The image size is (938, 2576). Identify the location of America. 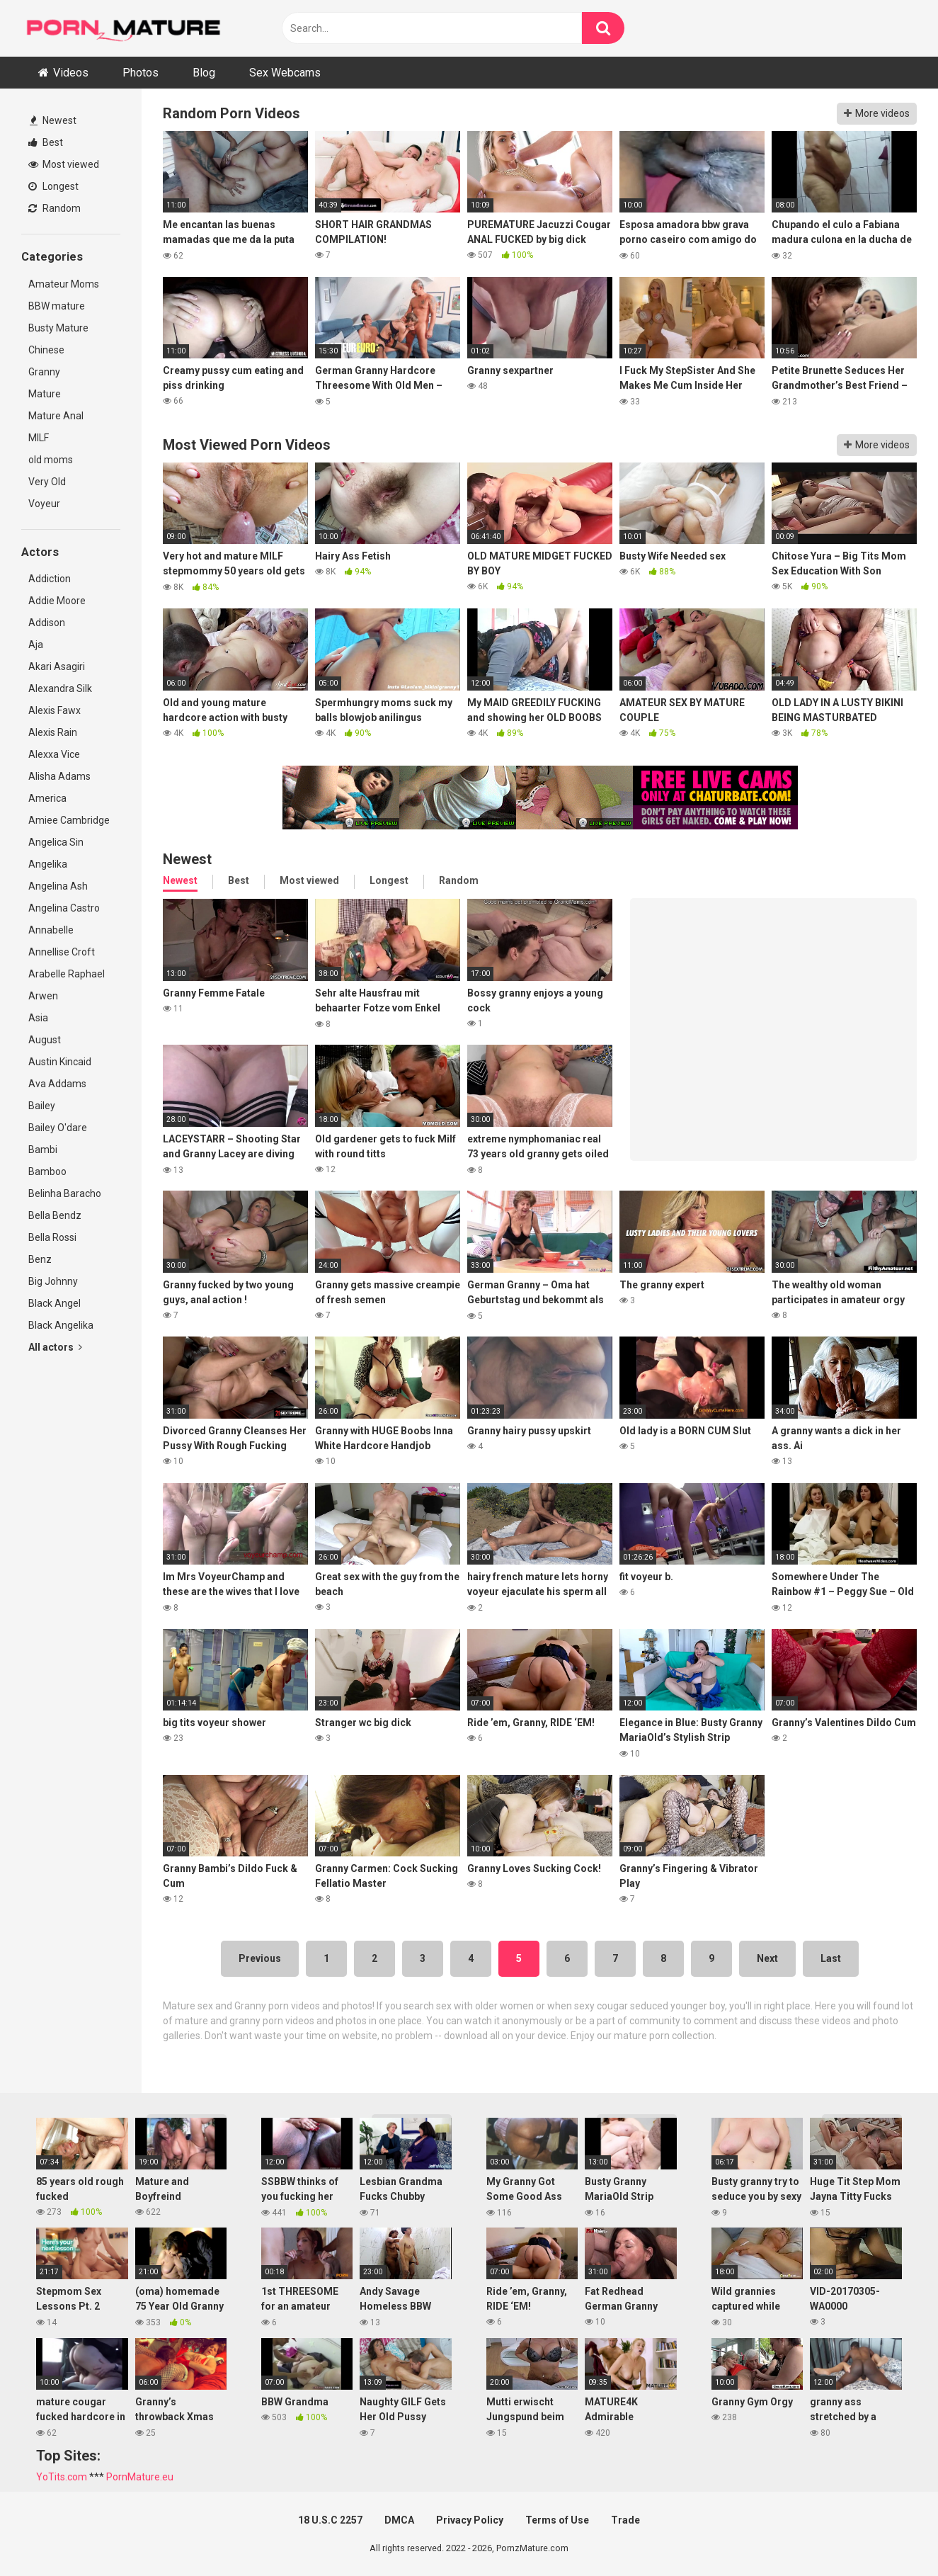
(47, 798).